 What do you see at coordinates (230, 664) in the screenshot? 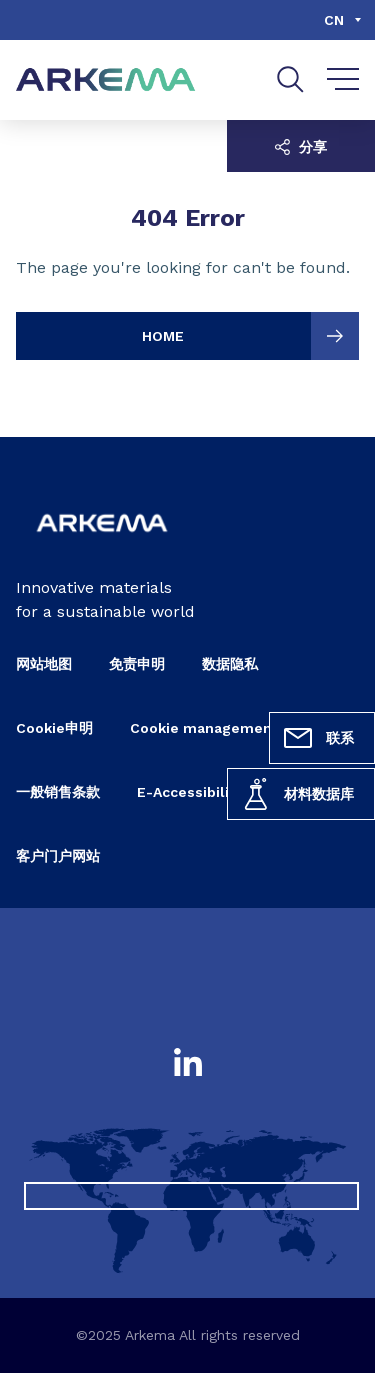
I see `数据隐私` at bounding box center [230, 664].